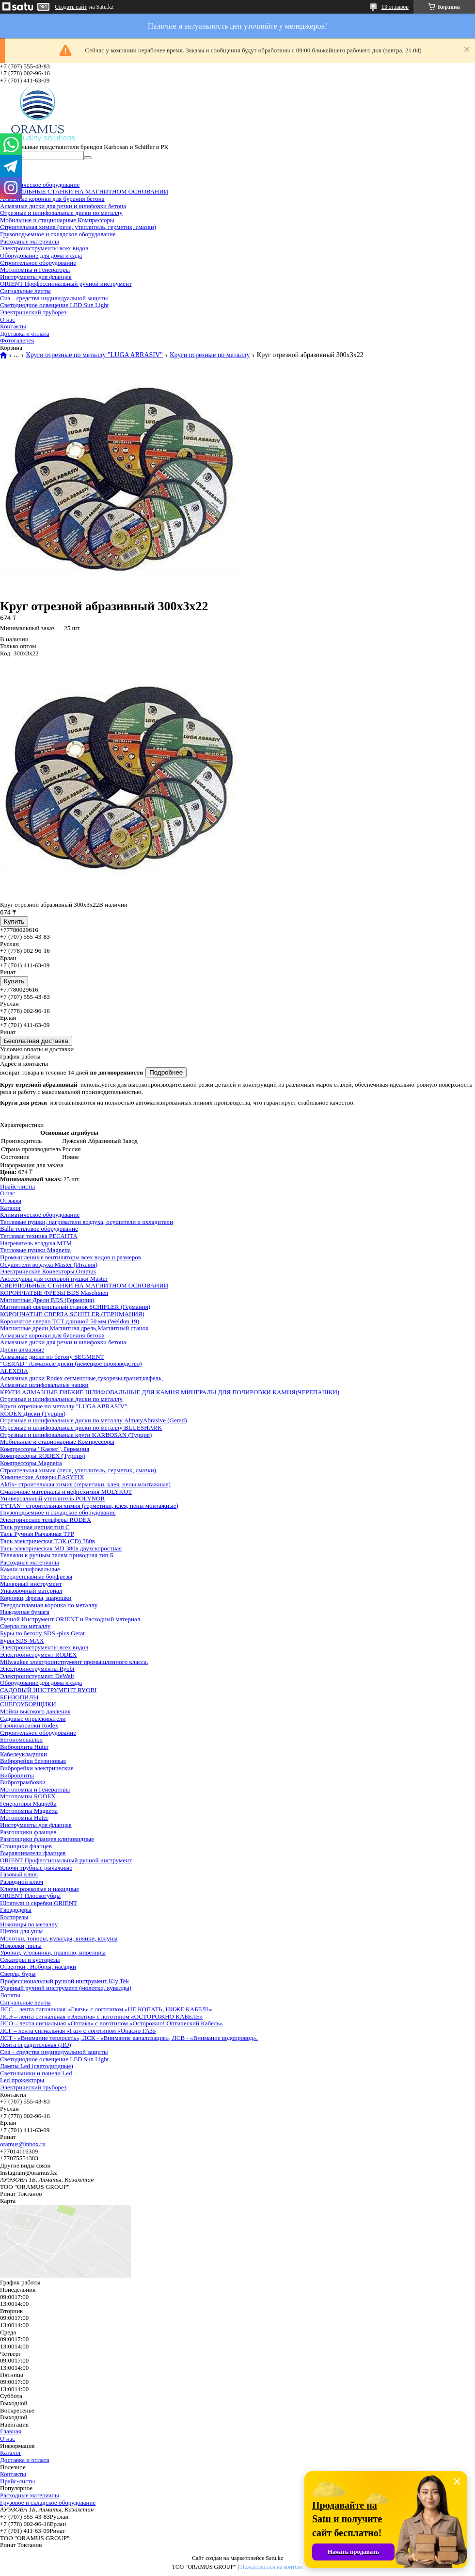 The height and width of the screenshot is (2576, 475). I want to click on Буры по бетону SDS -plus Gerat, so click(42, 1633).